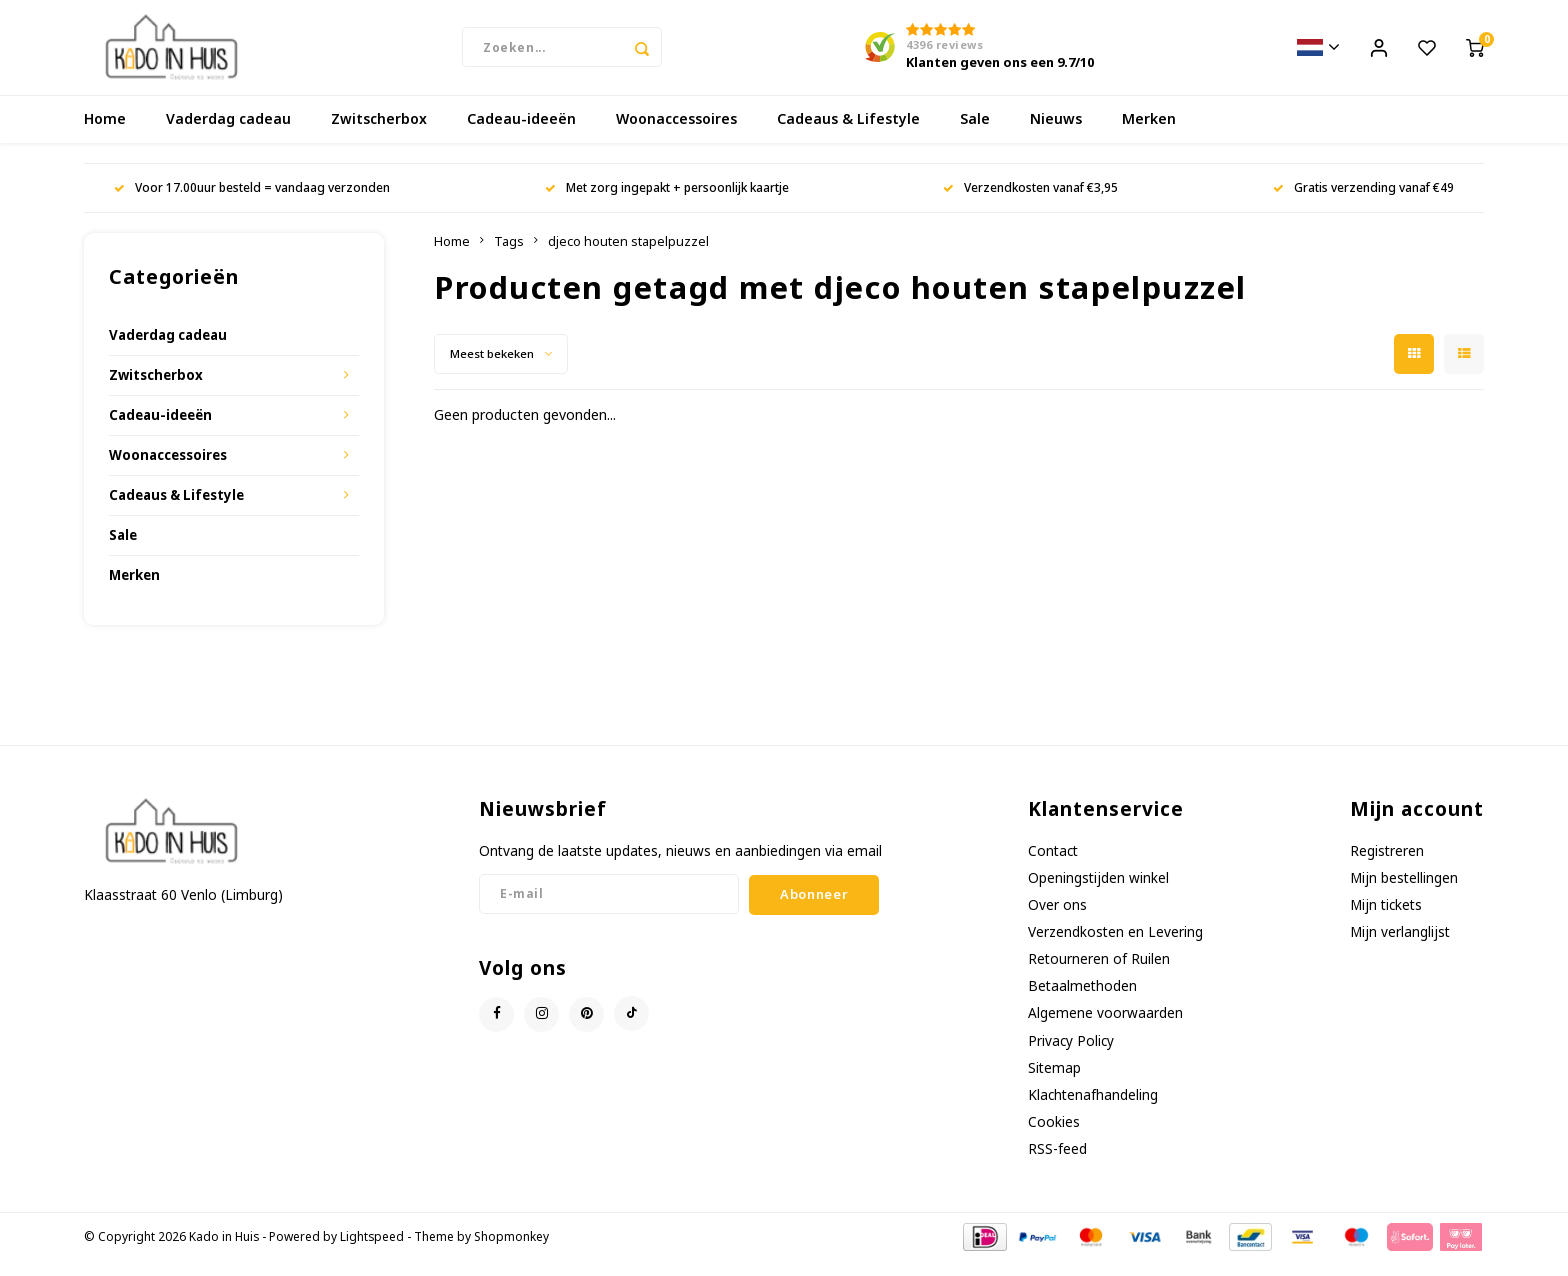 This screenshot has width=1568, height=1276. What do you see at coordinates (1056, 134) in the screenshot?
I see `Nieuws` at bounding box center [1056, 134].